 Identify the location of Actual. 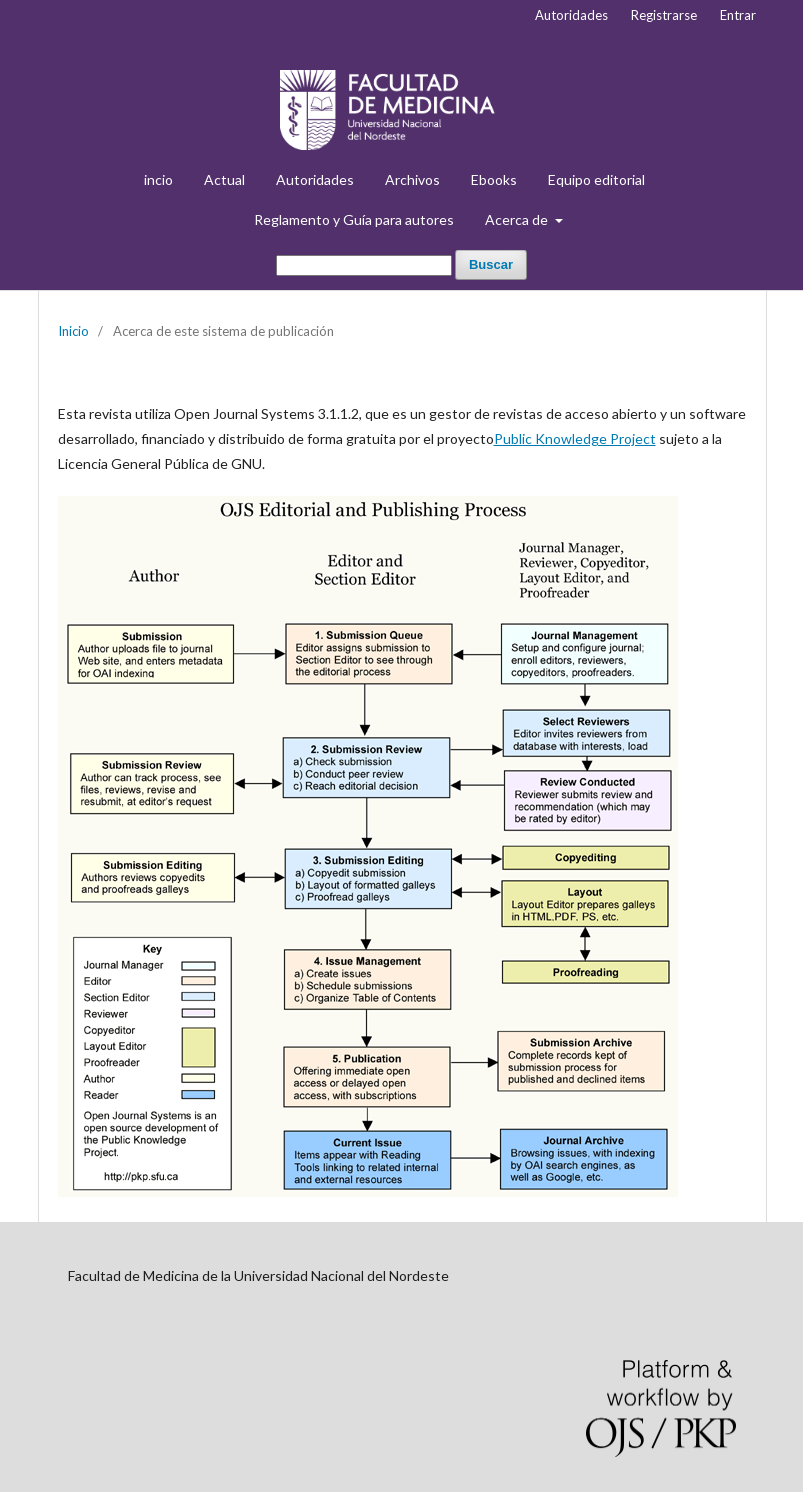
(224, 179).